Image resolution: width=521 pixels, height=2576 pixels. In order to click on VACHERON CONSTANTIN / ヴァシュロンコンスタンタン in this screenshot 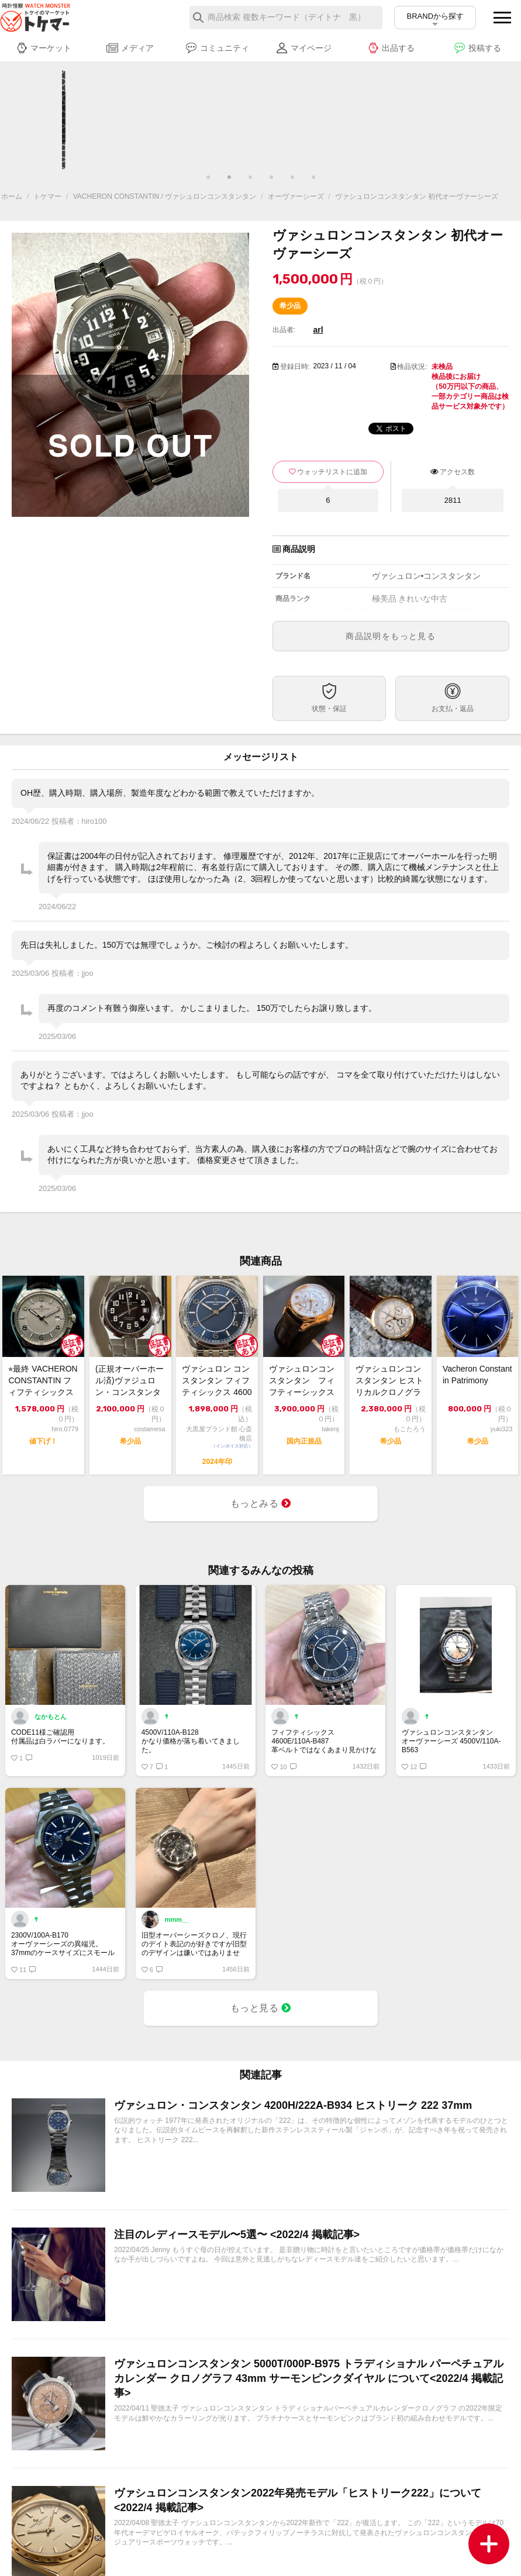, I will do `click(165, 196)`.